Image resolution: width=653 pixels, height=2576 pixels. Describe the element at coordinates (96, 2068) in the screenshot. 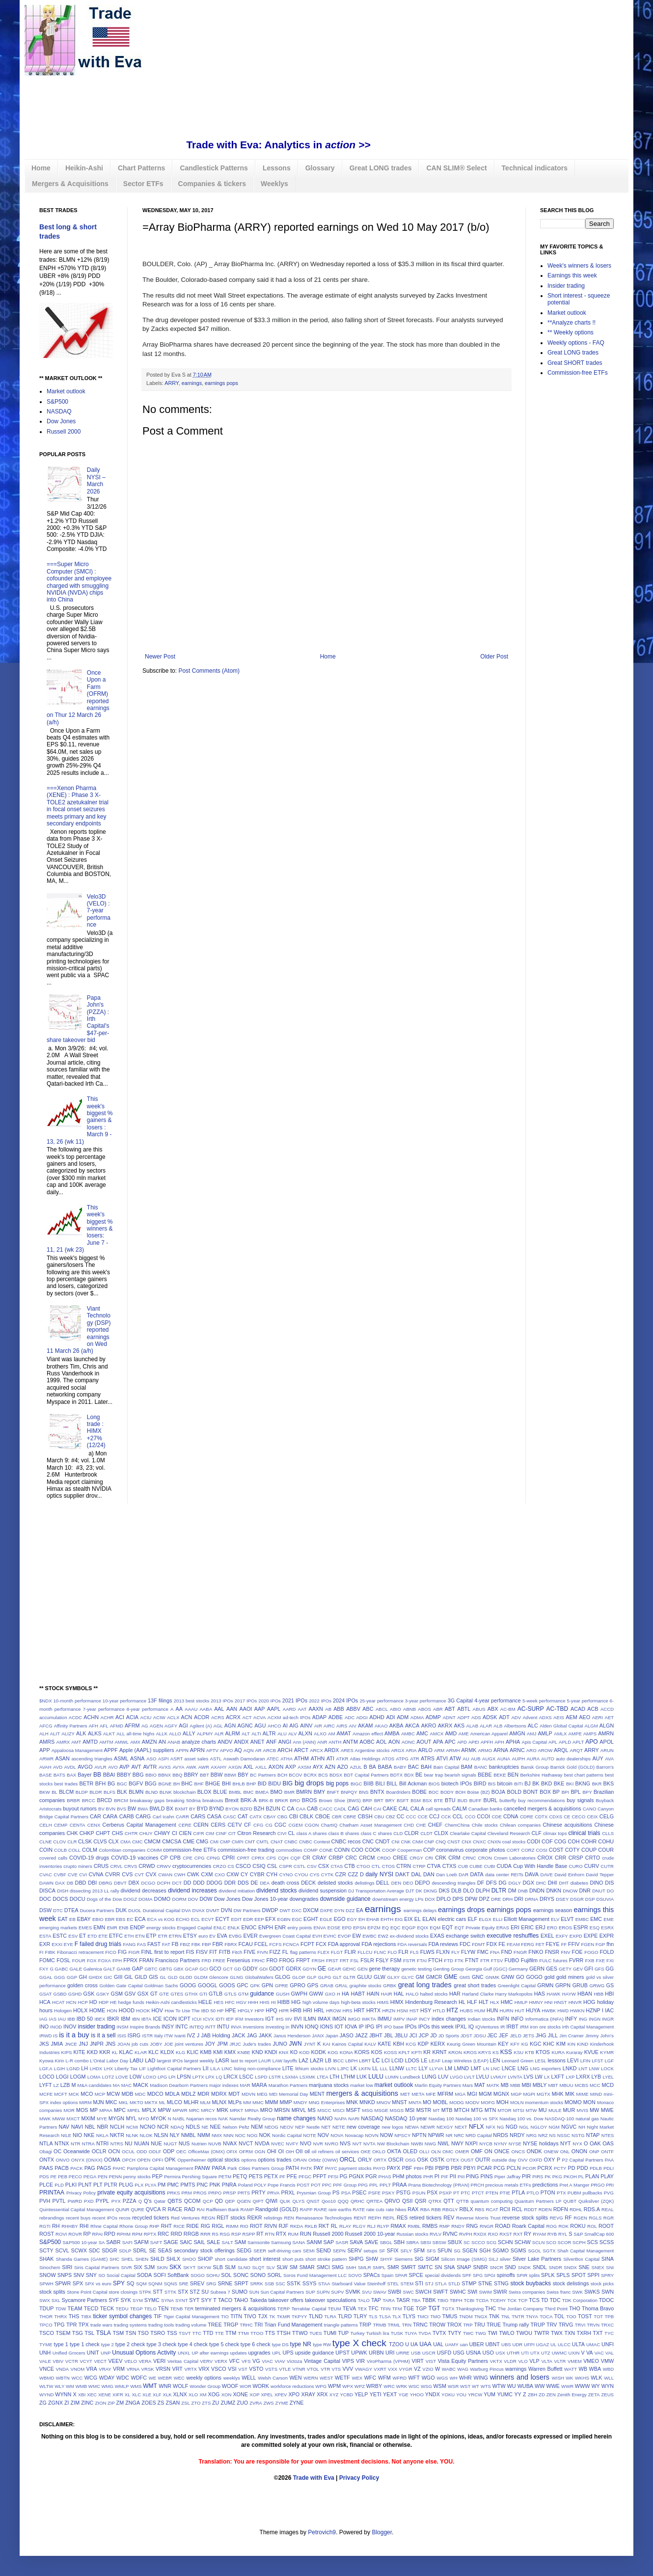

I see `LHDX` at that location.